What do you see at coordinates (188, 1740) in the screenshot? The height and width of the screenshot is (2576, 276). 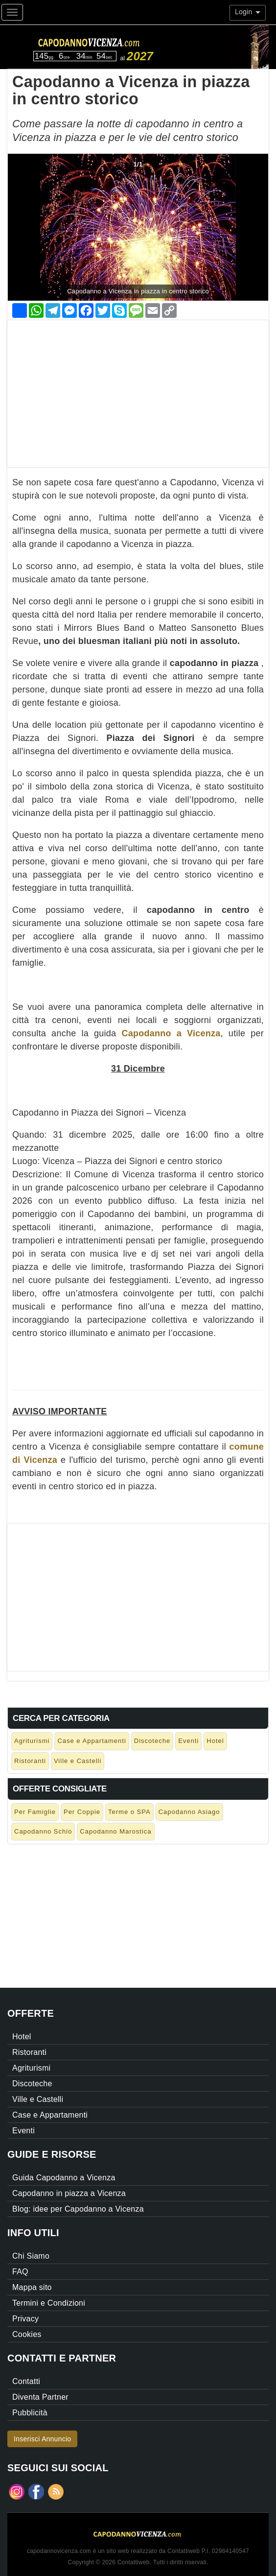 I see `Eventi` at bounding box center [188, 1740].